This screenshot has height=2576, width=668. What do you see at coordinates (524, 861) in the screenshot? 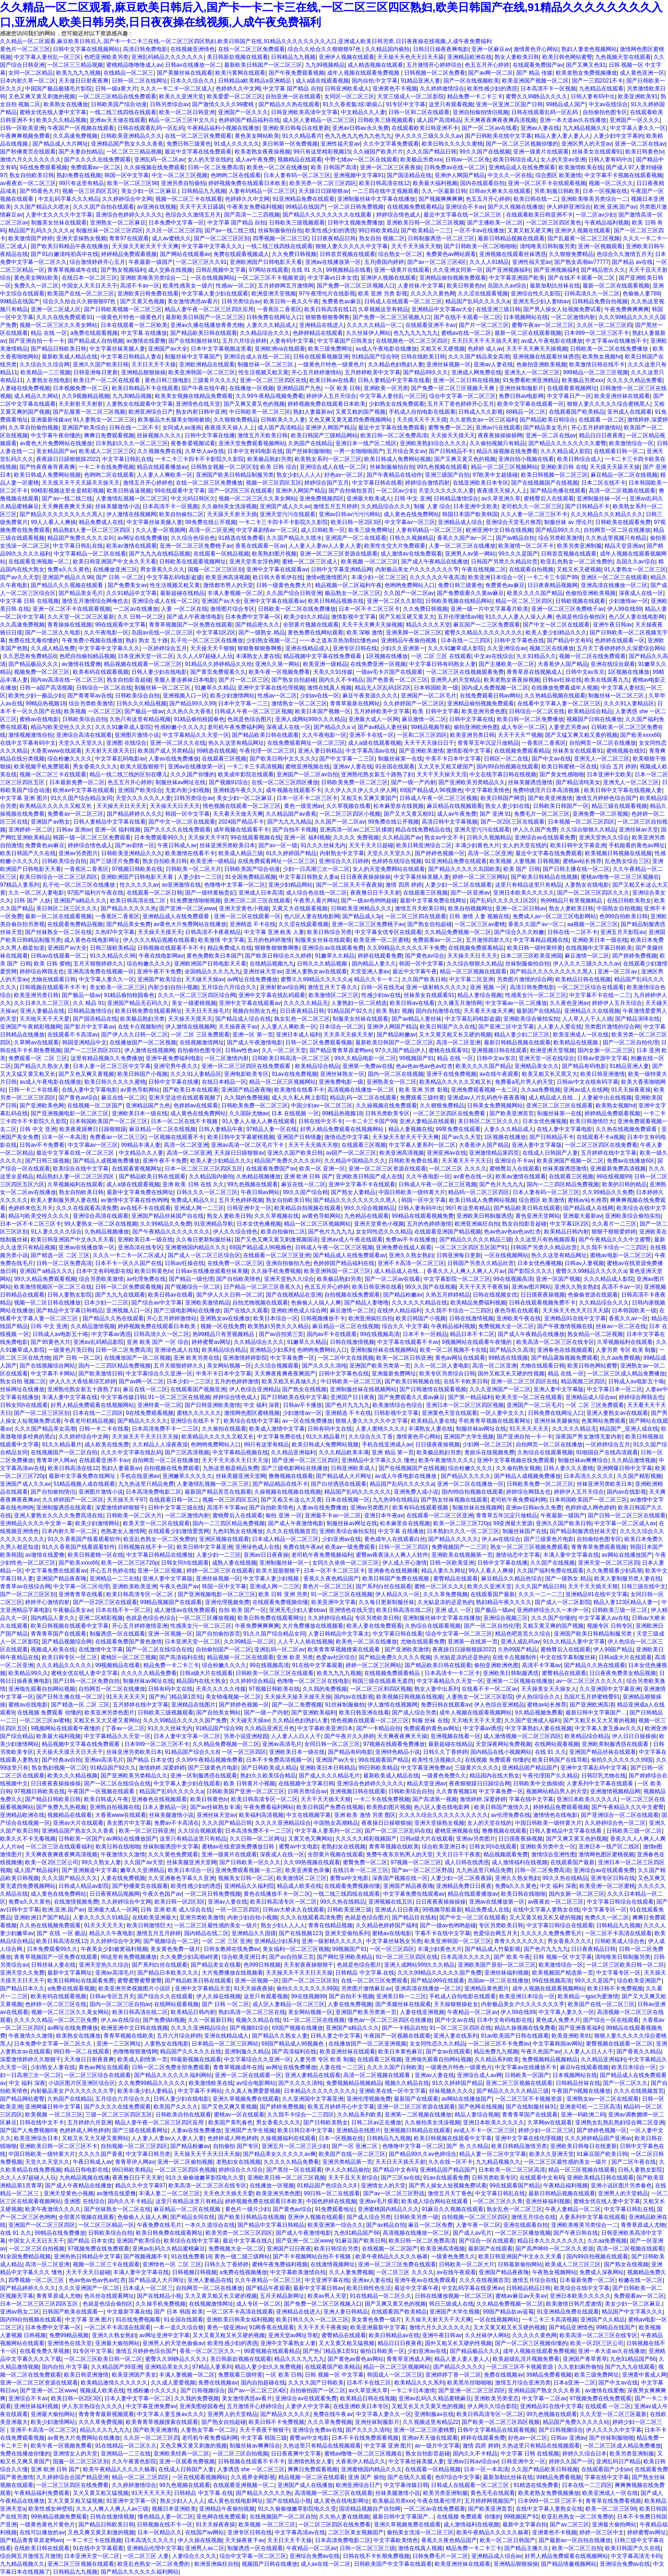
I see `欧美视频 人妻视频 日韩视频` at bounding box center [524, 861].